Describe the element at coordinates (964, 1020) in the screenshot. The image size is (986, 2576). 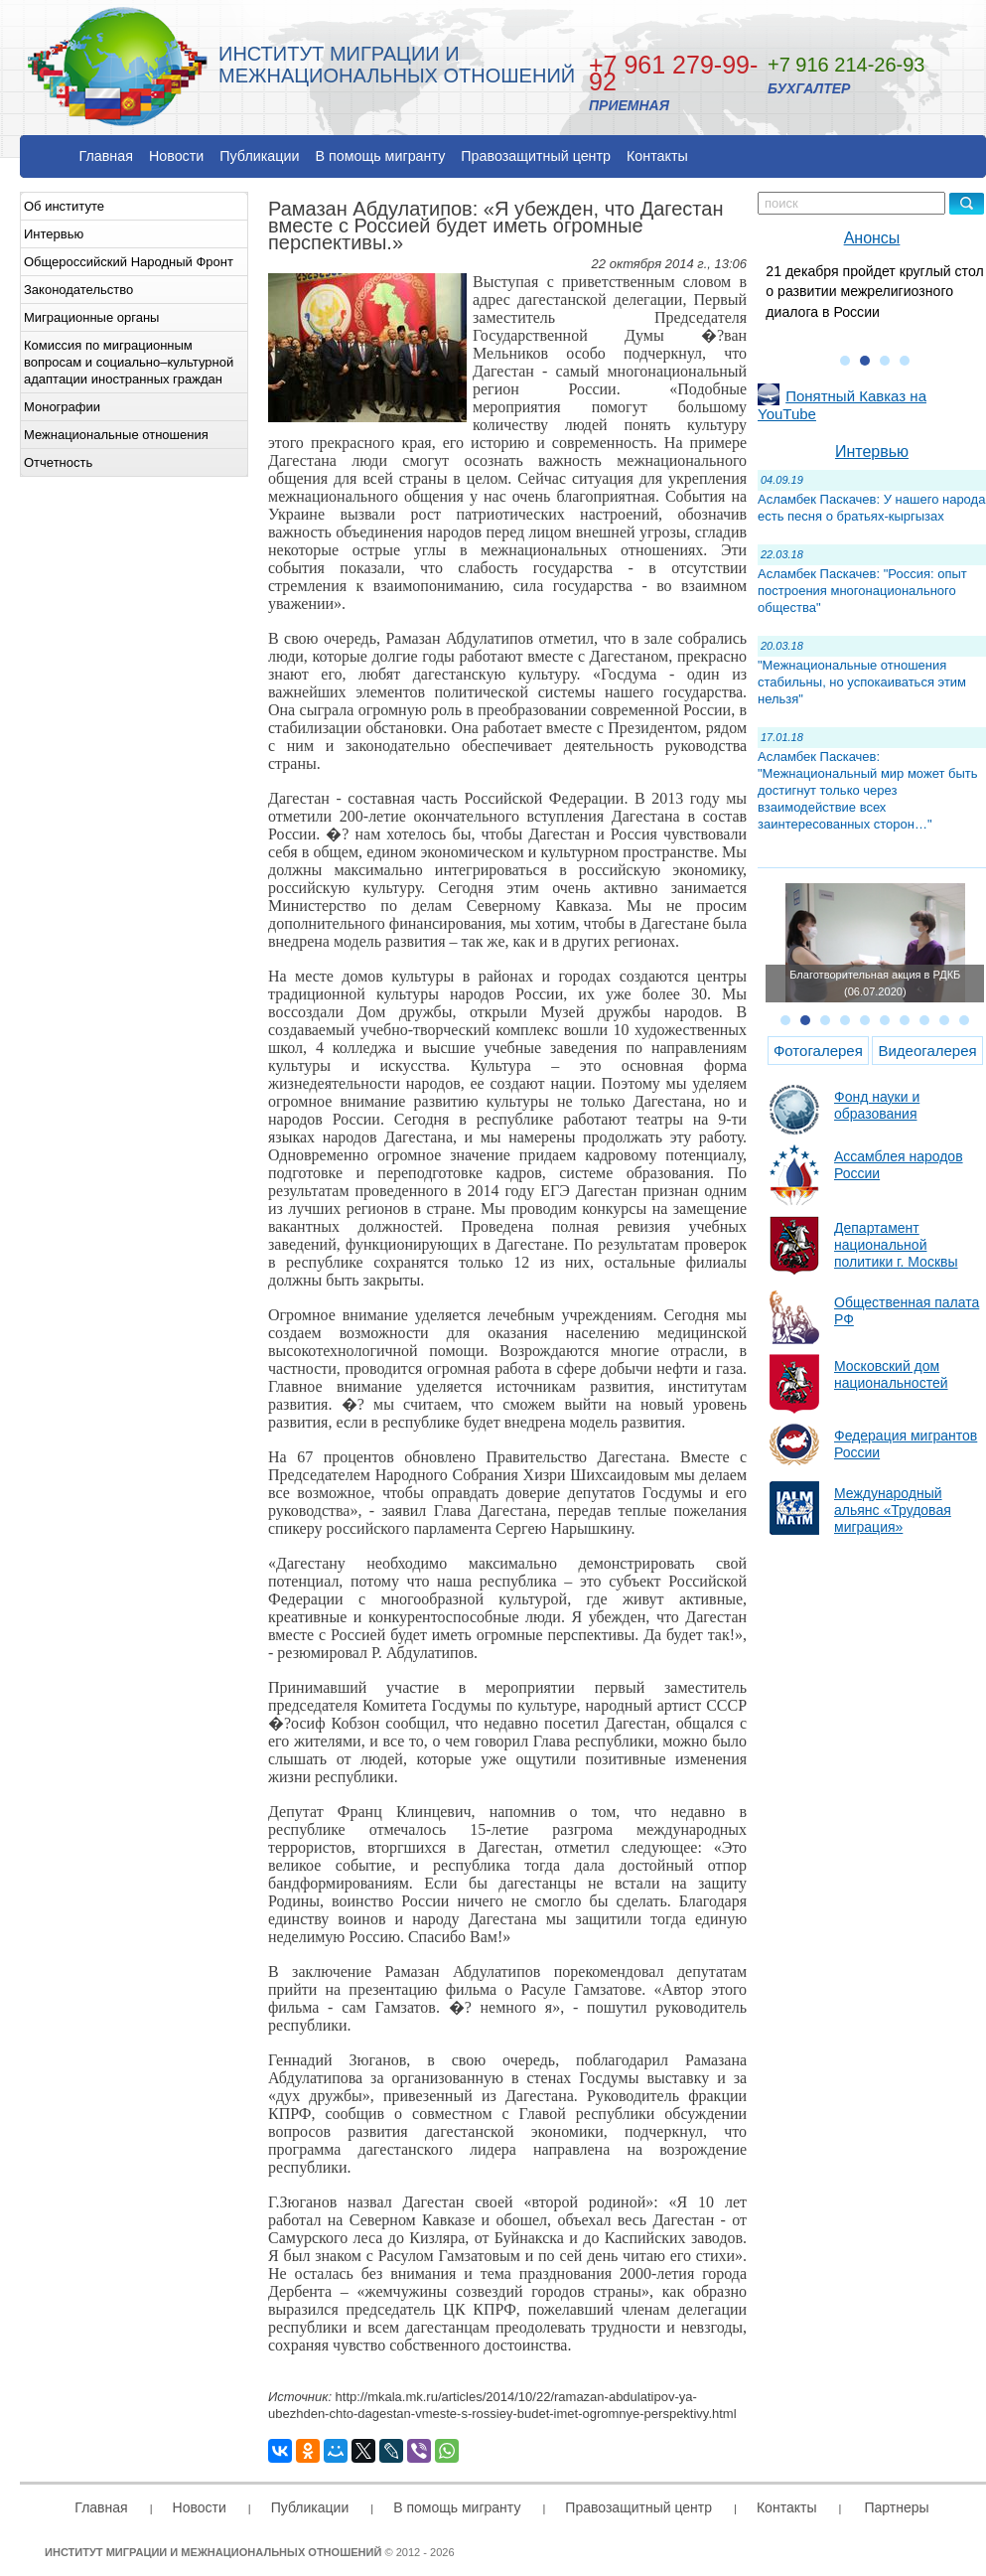
I see `10` at that location.